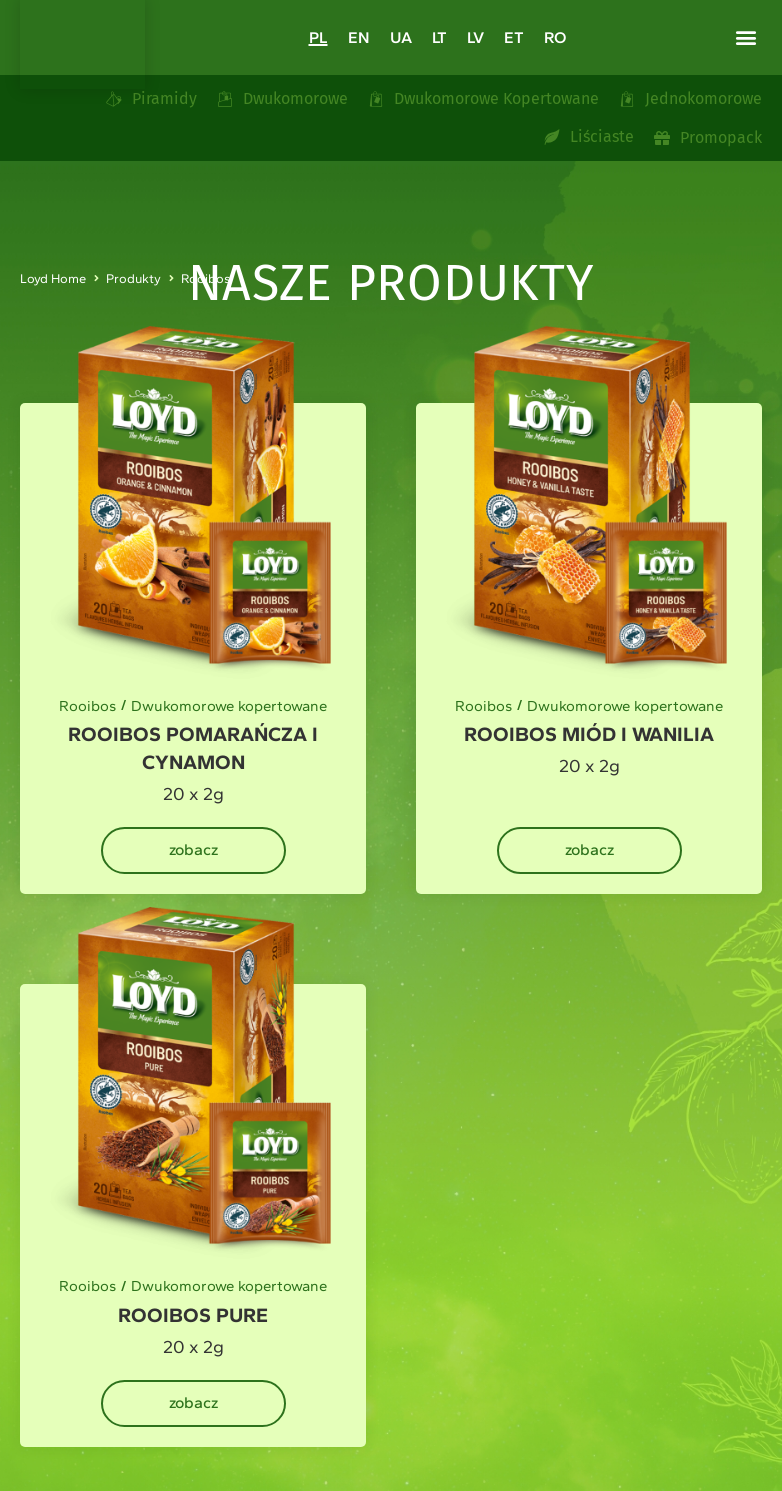  Describe the element at coordinates (475, 37) in the screenshot. I see `[Przełącz na LV]` at that location.